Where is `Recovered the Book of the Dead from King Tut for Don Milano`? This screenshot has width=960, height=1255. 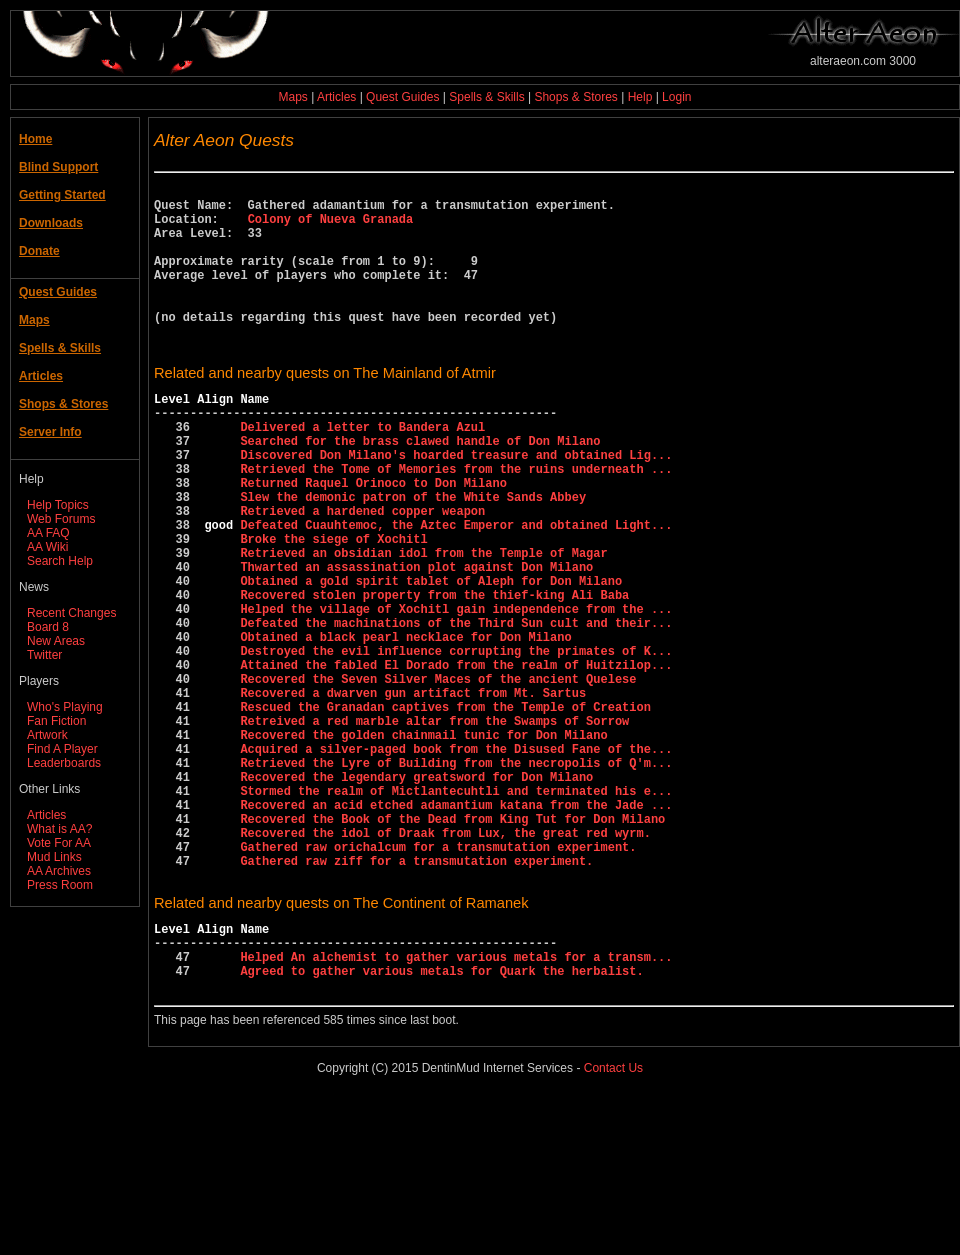 Recovered the Book of the Dead from King Tut for Don Milano is located at coordinates (452, 947).